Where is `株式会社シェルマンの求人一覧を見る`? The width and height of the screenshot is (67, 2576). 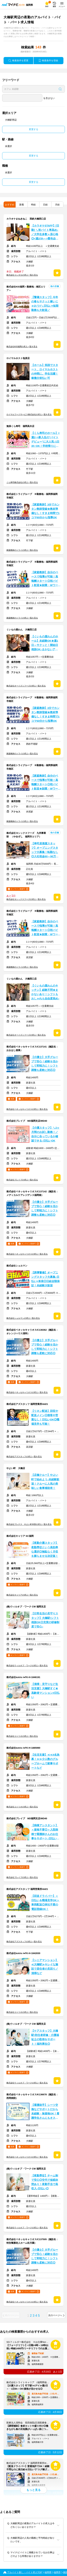 株式会社シェルマンの求人一覧を見る is located at coordinates (23, 1318).